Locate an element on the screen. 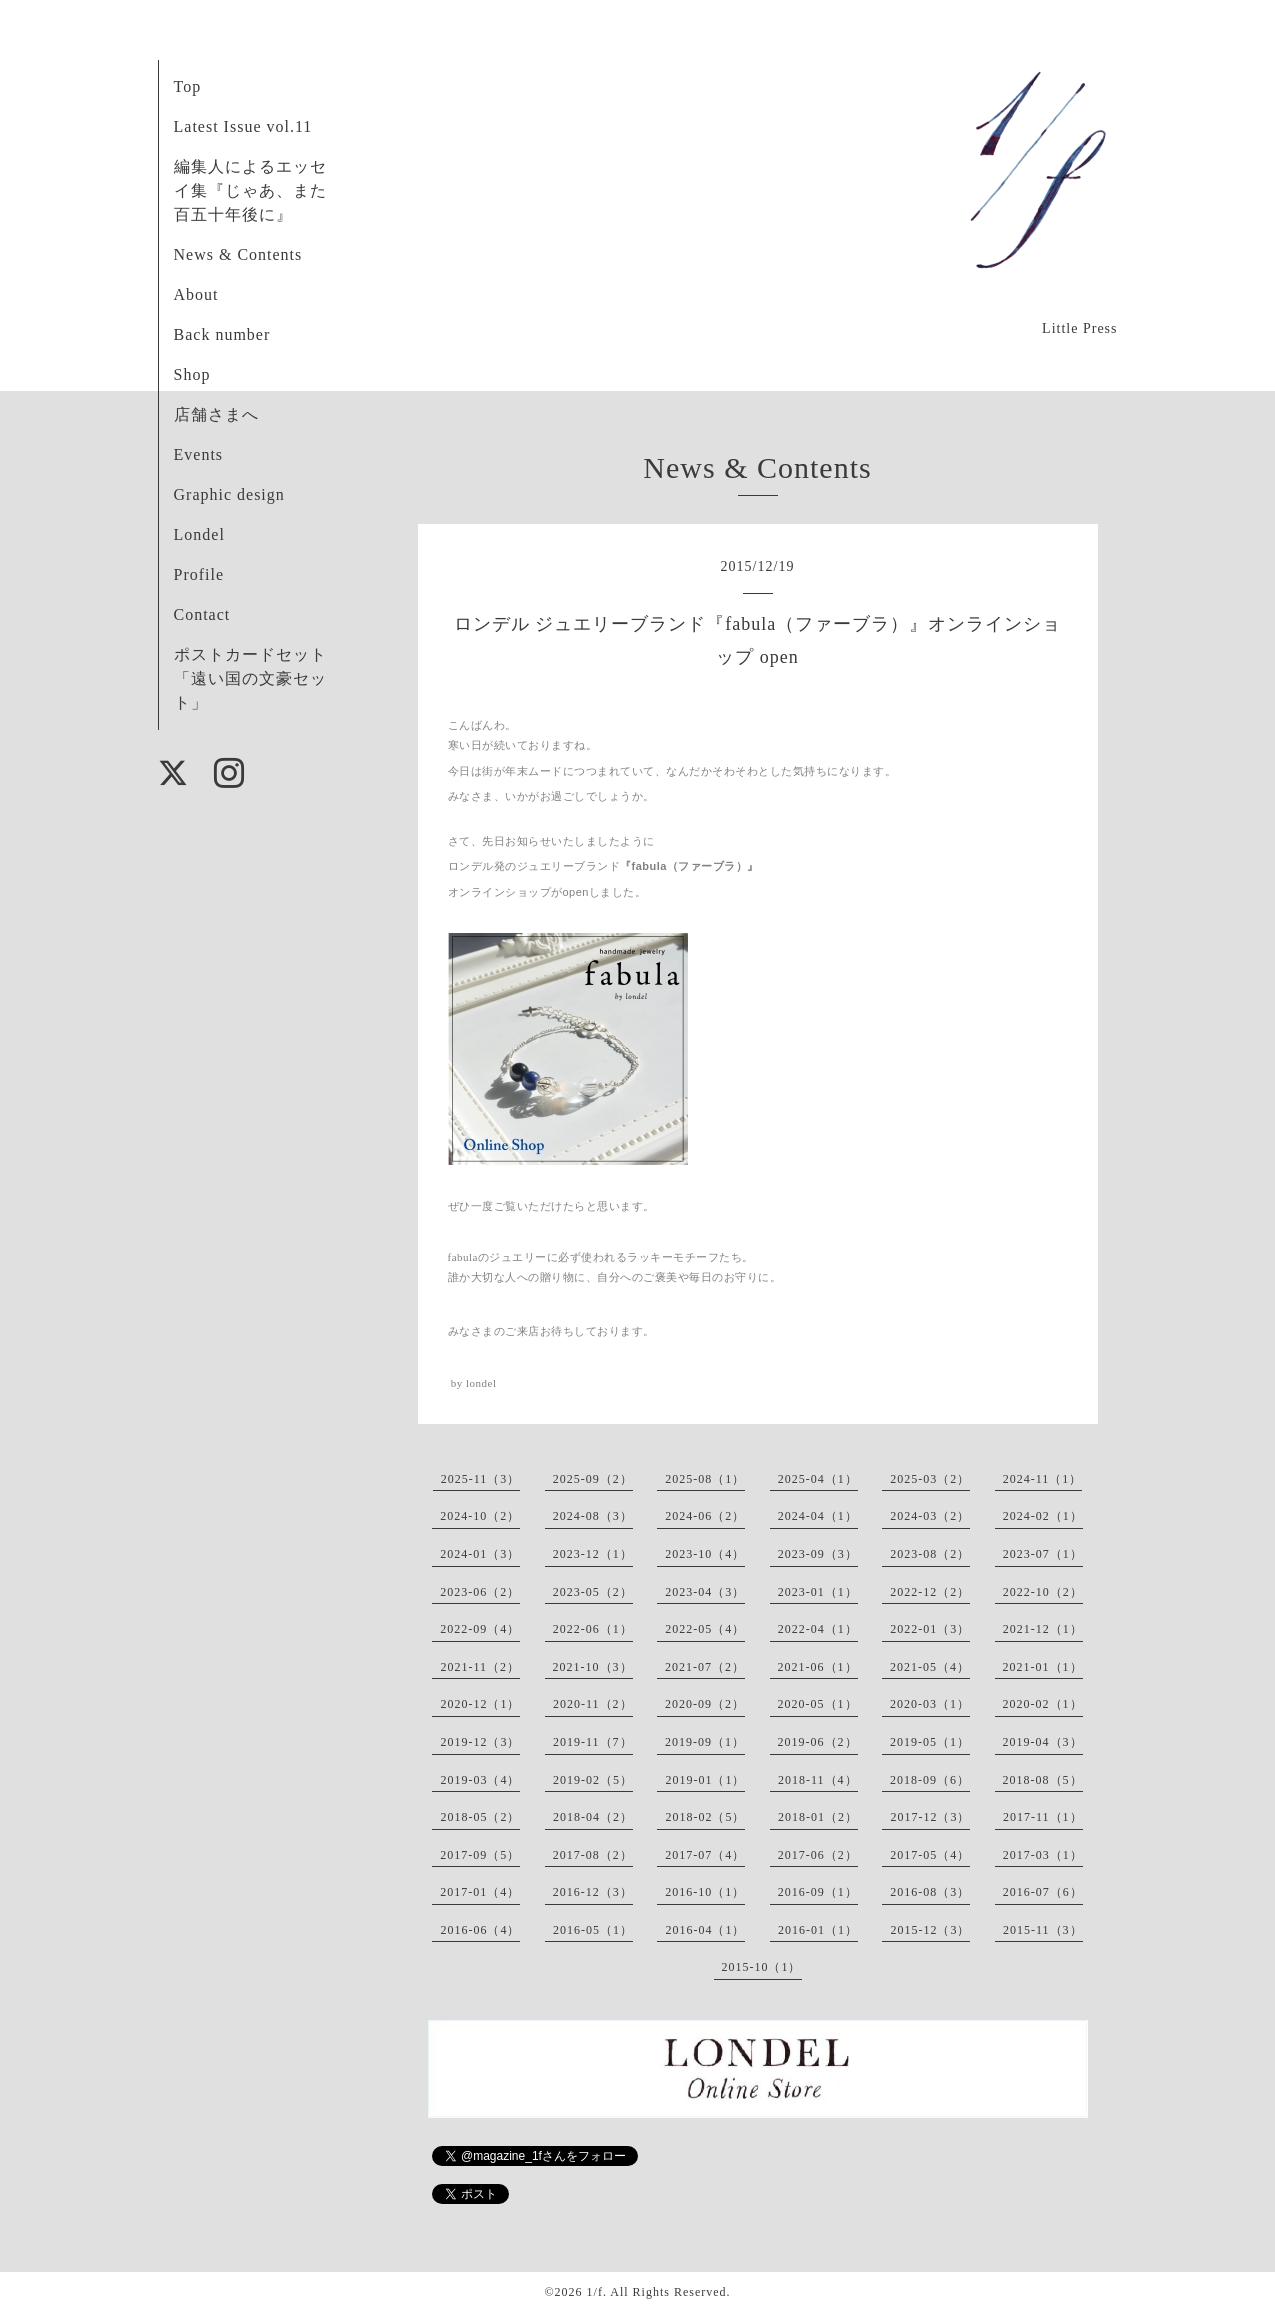  2015-10（1） is located at coordinates (762, 1967).